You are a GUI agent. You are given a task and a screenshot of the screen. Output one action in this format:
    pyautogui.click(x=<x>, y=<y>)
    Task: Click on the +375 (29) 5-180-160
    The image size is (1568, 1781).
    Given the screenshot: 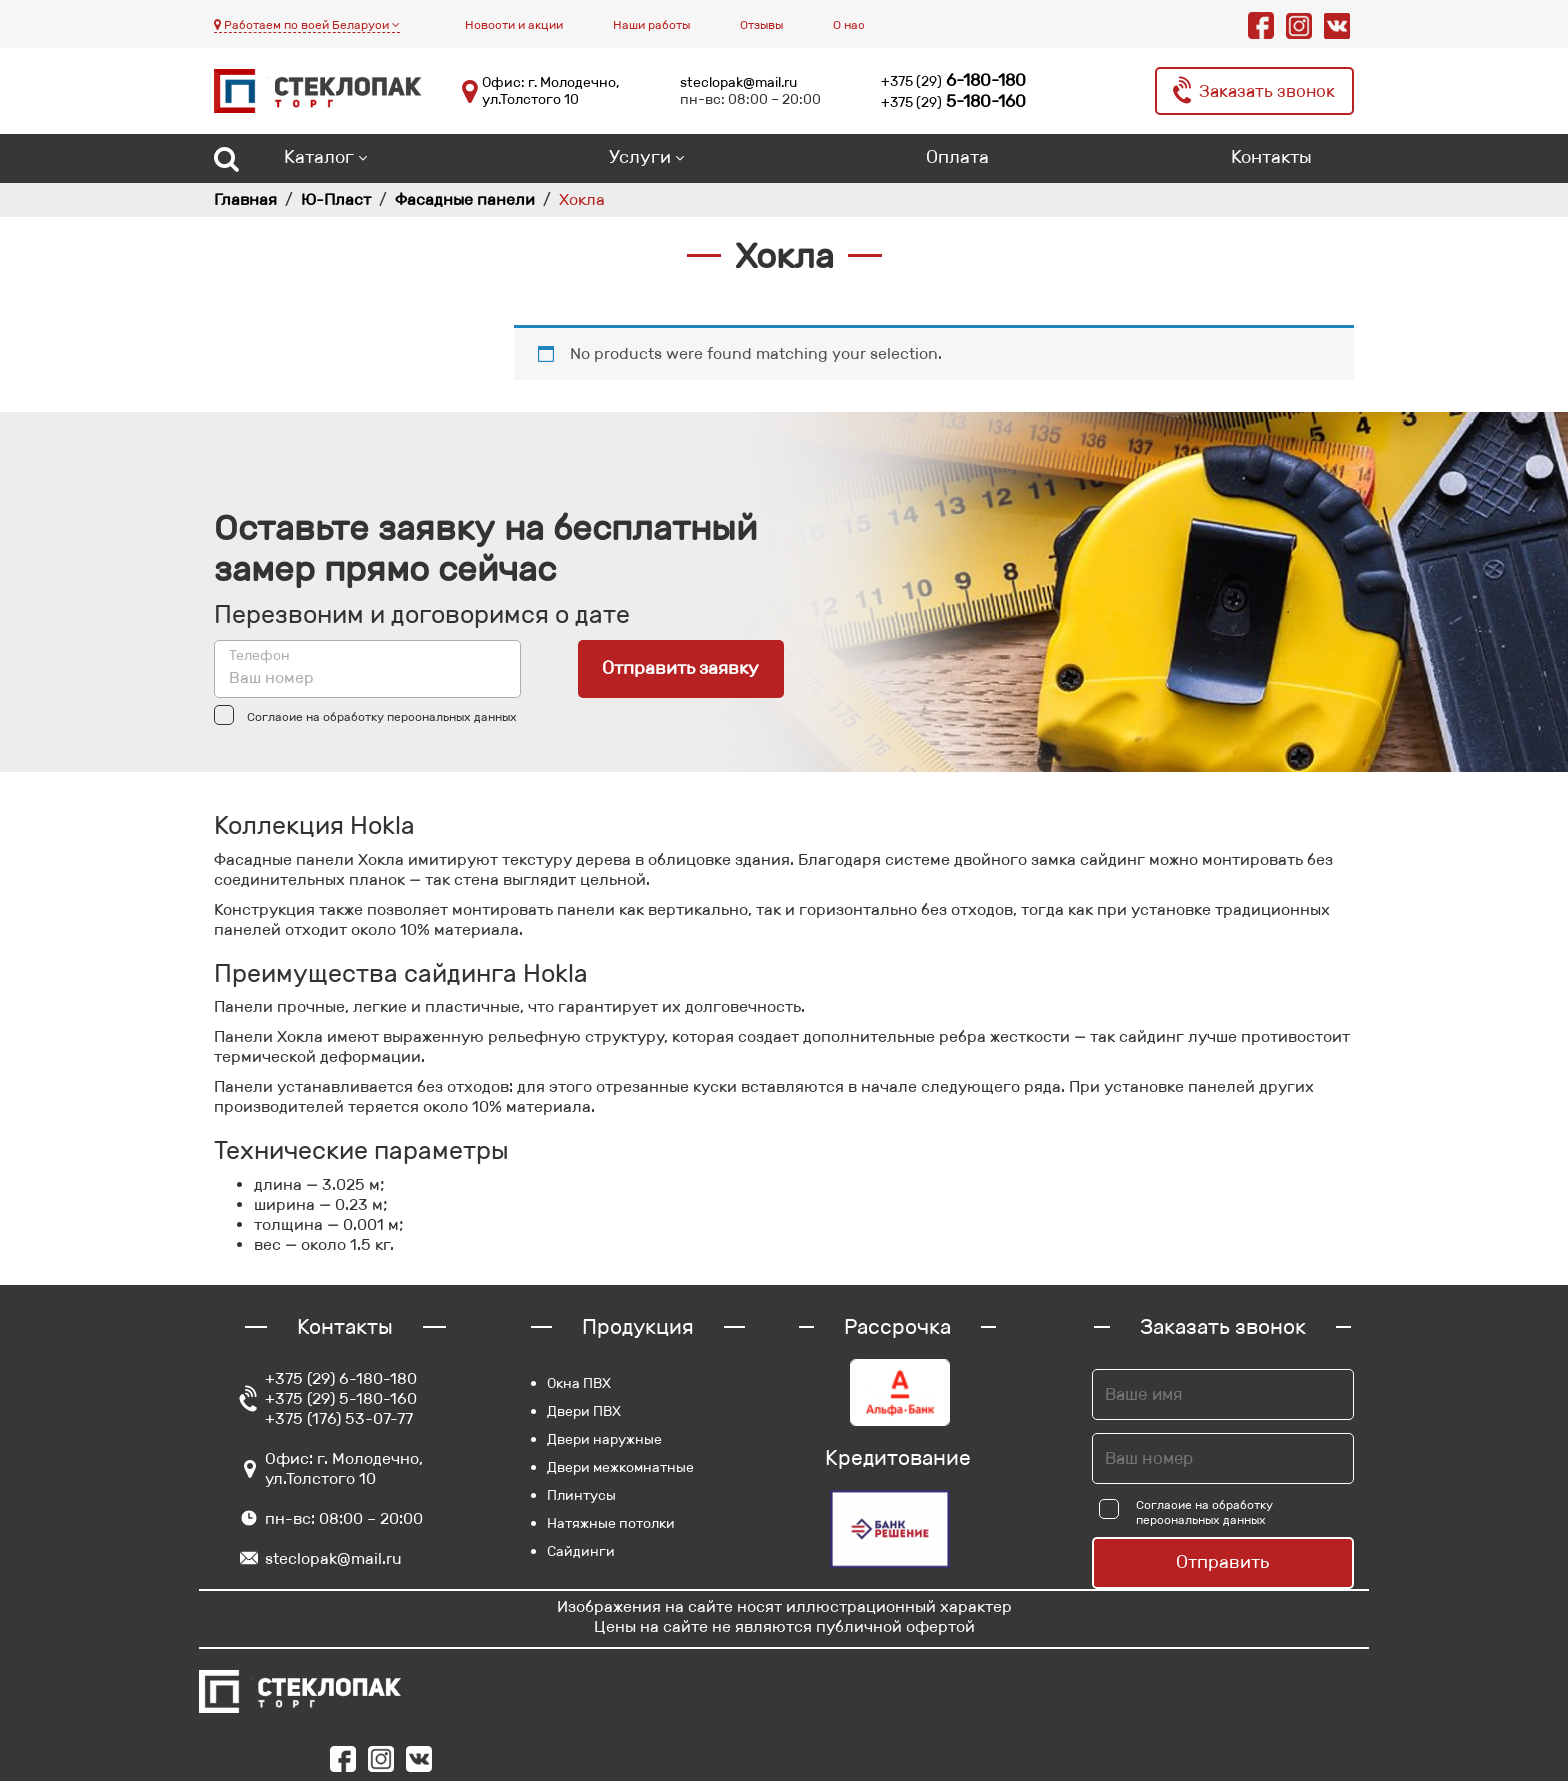 What is the action you would take?
    pyautogui.click(x=341, y=1398)
    